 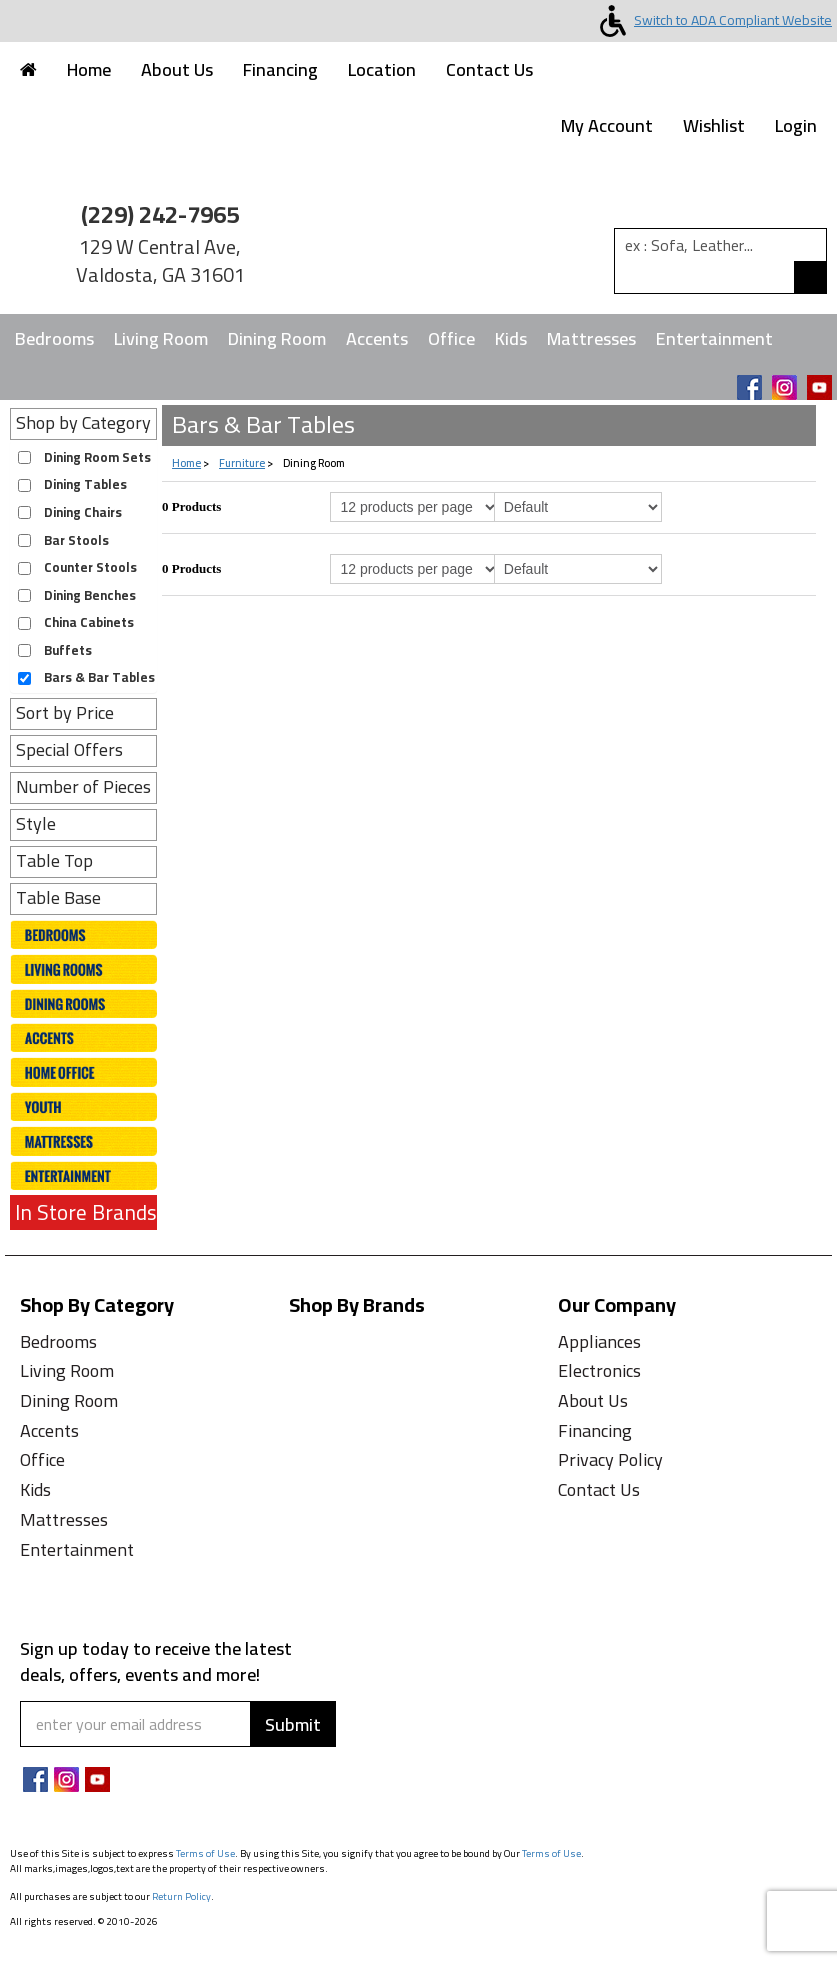 I want to click on [Select Per Page Product from bottom], so click(x=414, y=569).